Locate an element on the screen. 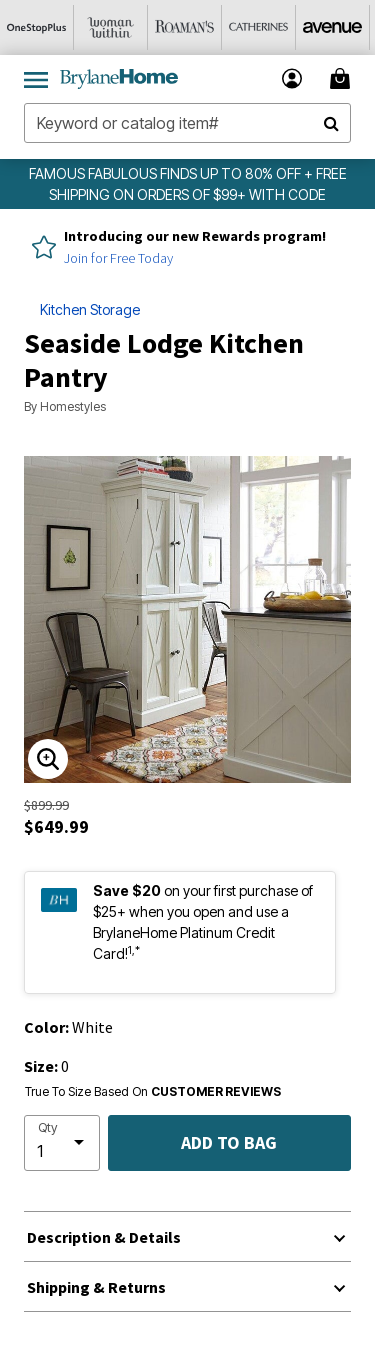 This screenshot has height=1352, width=375. Shipping & Returns is located at coordinates (96, 1287).